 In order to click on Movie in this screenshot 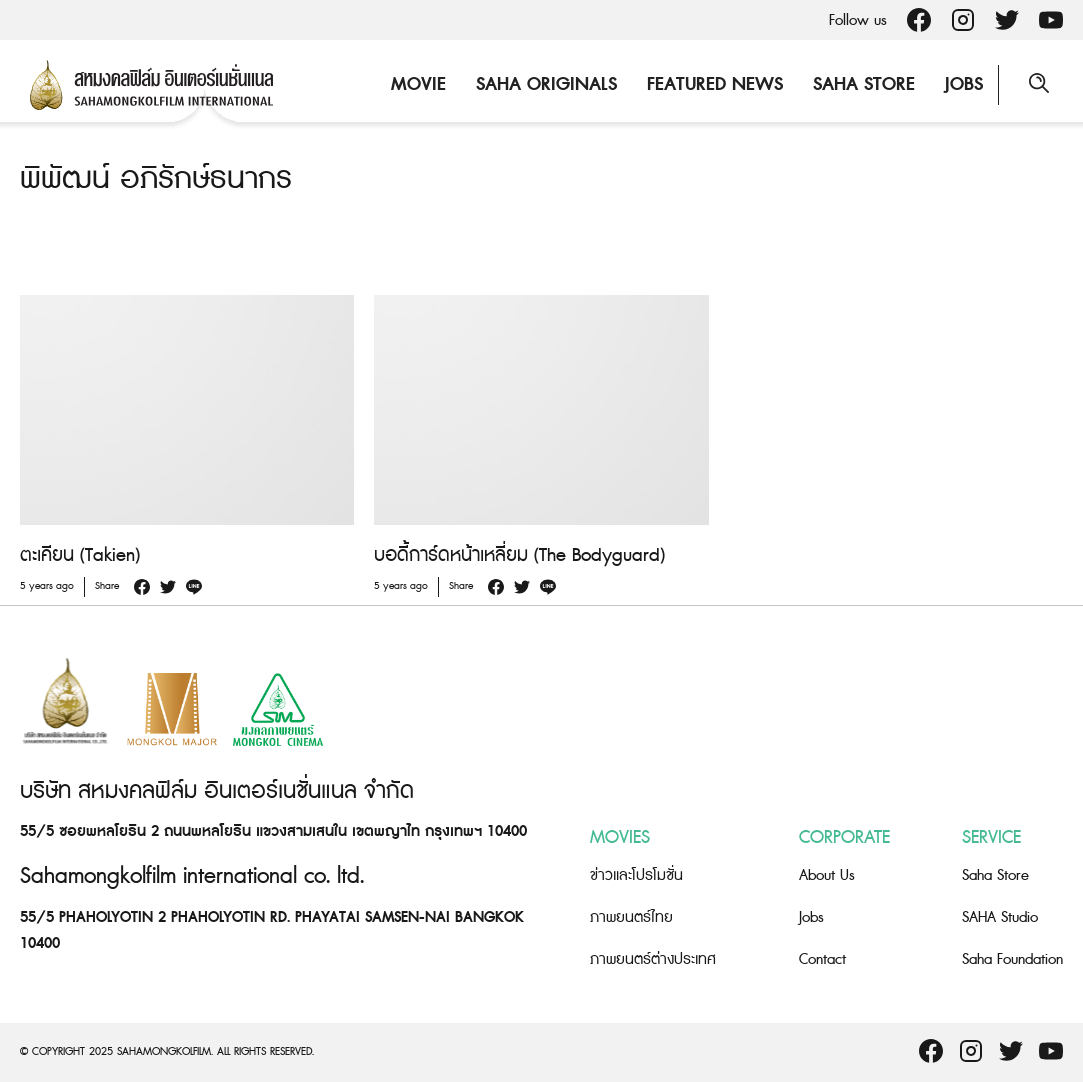, I will do `click(418, 84)`.